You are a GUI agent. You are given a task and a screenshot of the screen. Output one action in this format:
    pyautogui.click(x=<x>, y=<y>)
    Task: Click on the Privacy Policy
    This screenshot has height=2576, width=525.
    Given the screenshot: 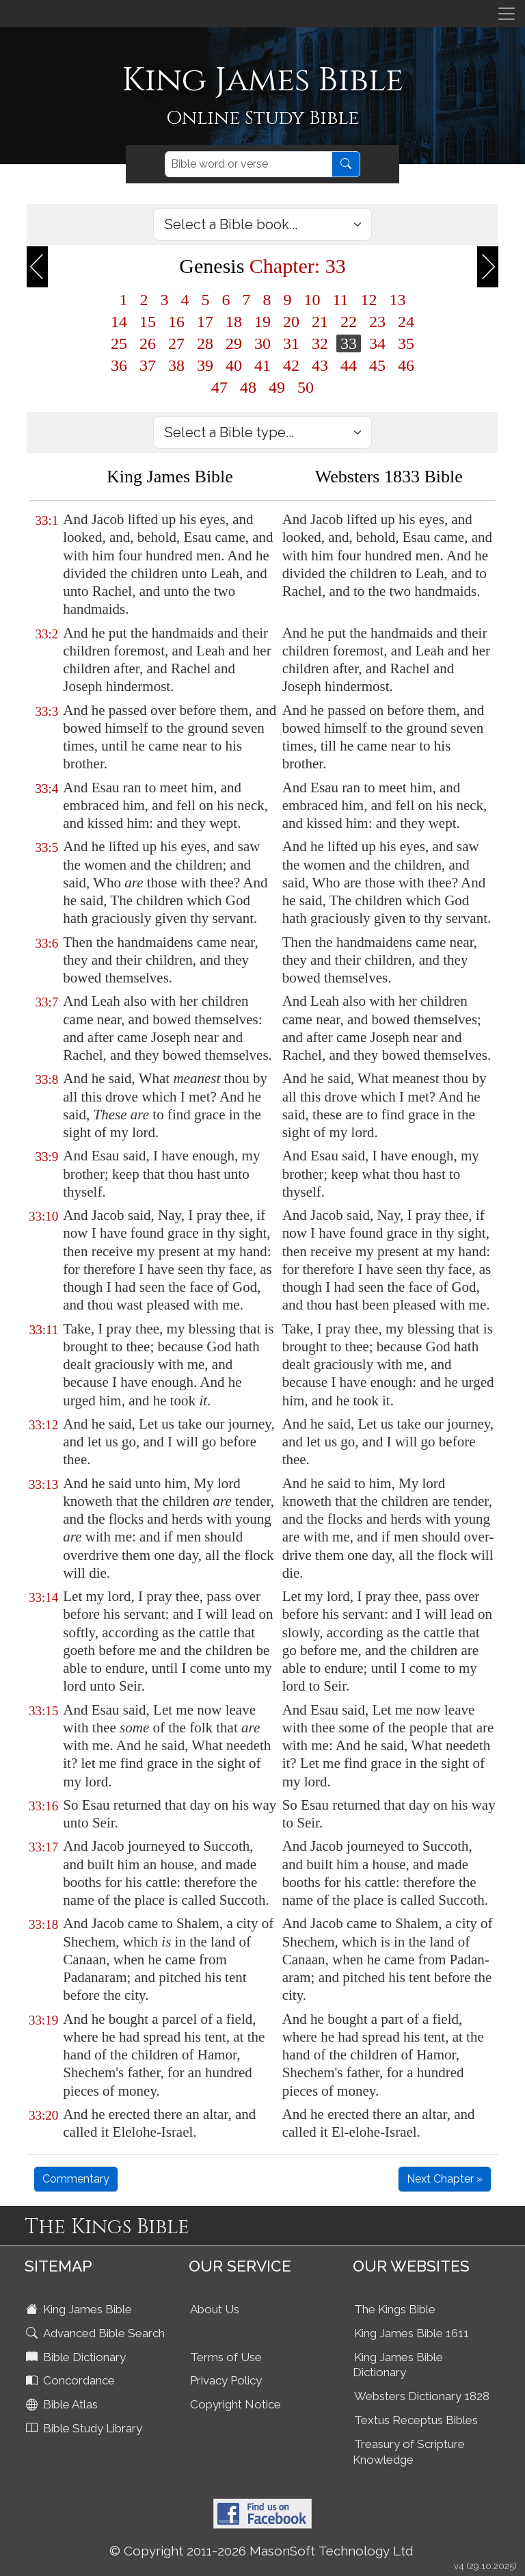 What is the action you would take?
    pyautogui.click(x=226, y=2380)
    